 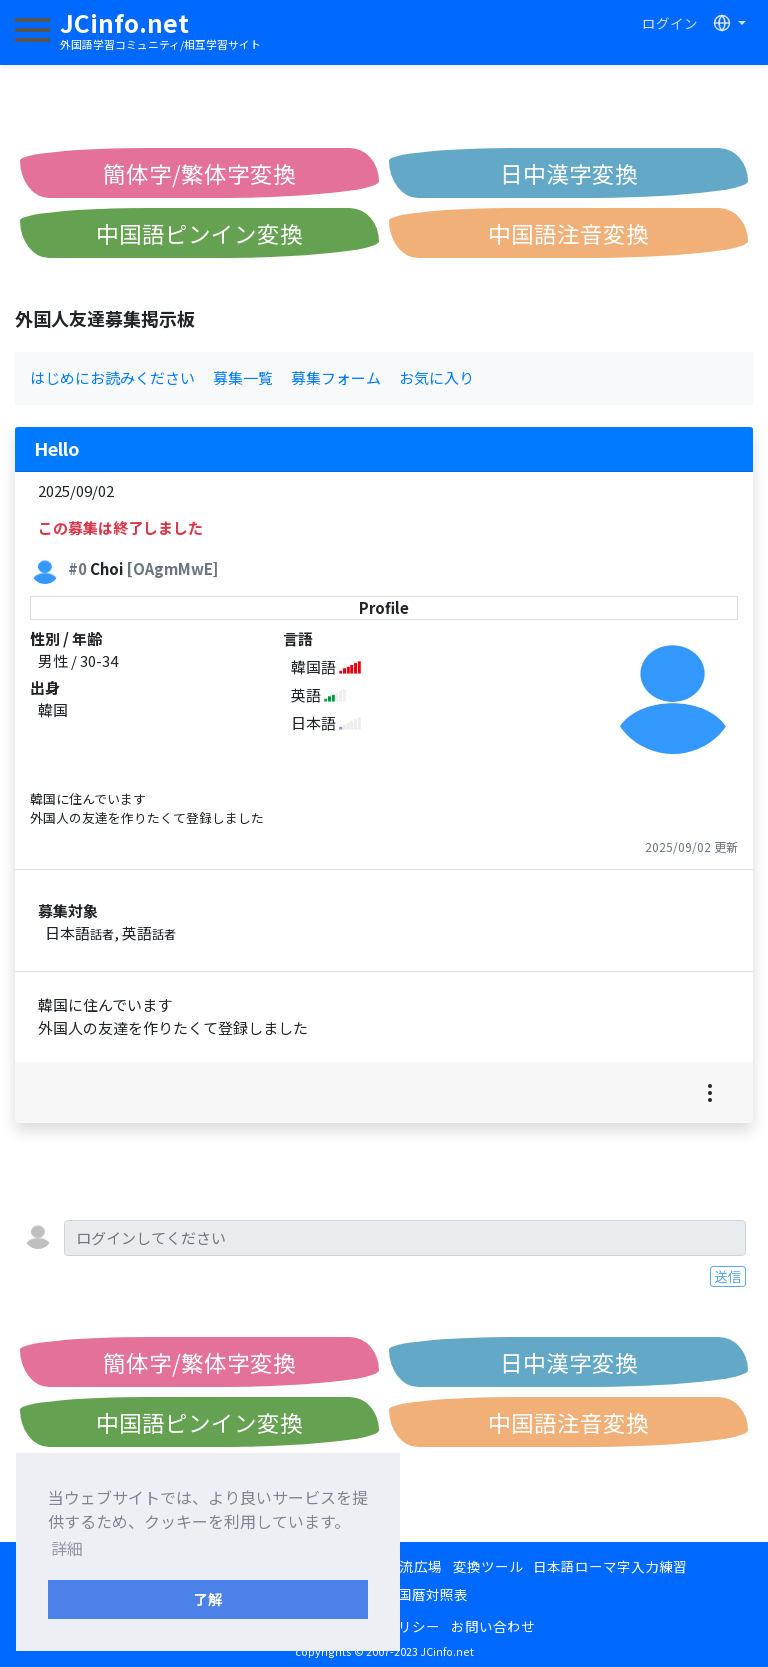 I want to click on 日本語ローマ字入力練習, so click(x=610, y=1566).